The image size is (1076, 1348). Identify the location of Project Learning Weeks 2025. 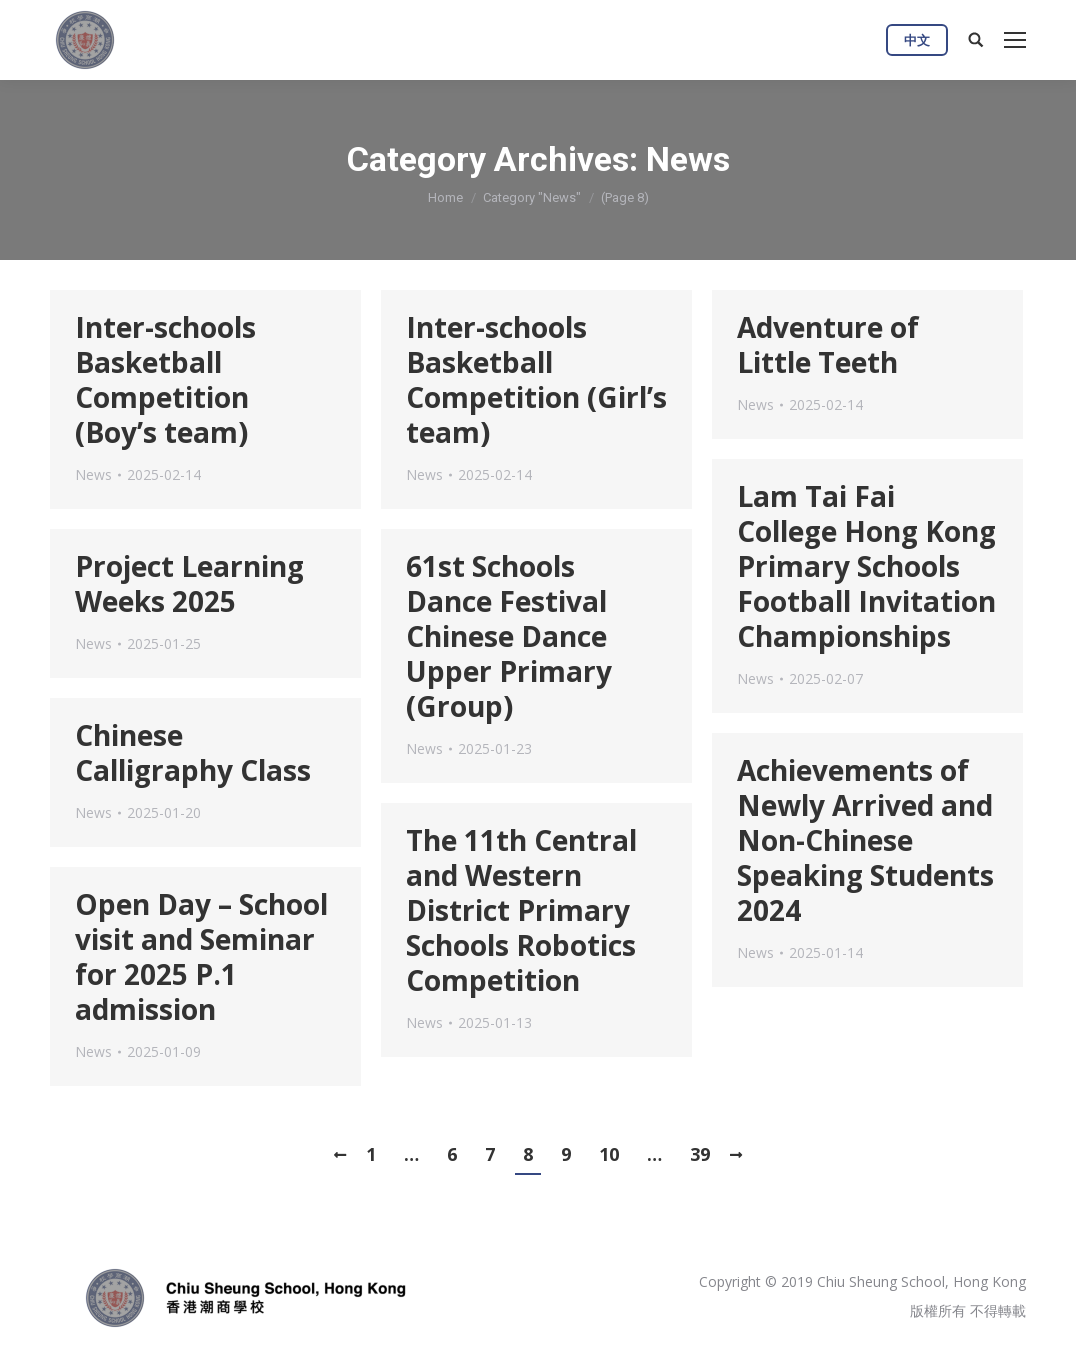
(189, 584).